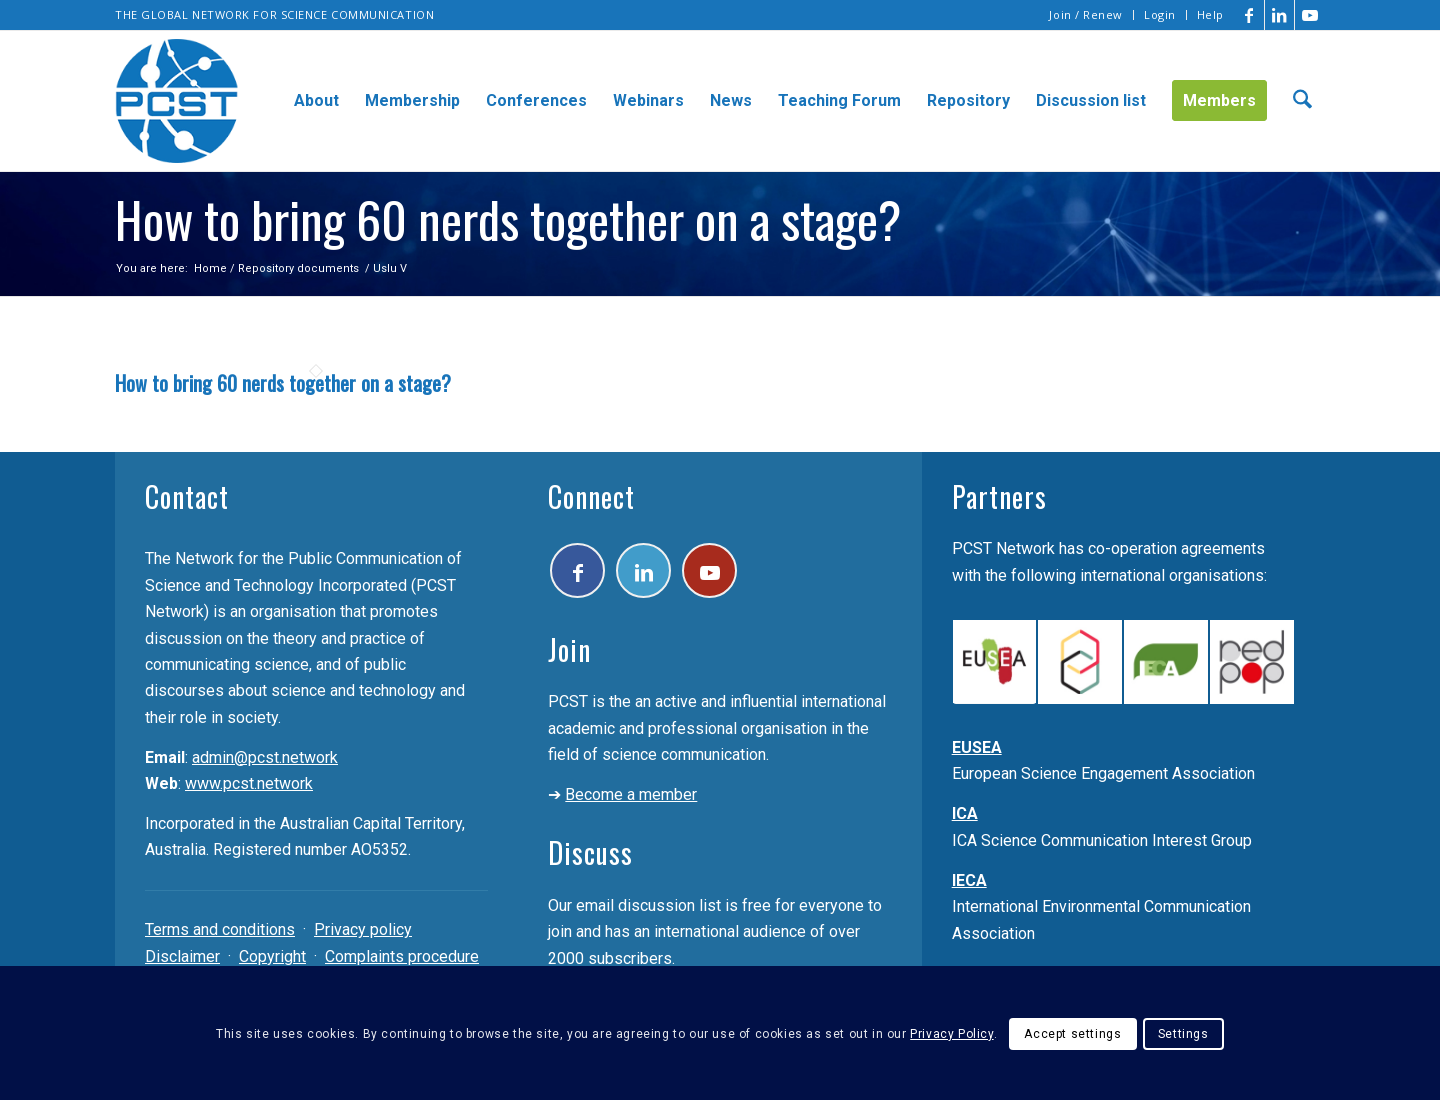 This screenshot has width=1440, height=1100. I want to click on [Link to LinkedIn], so click(1279, 15).